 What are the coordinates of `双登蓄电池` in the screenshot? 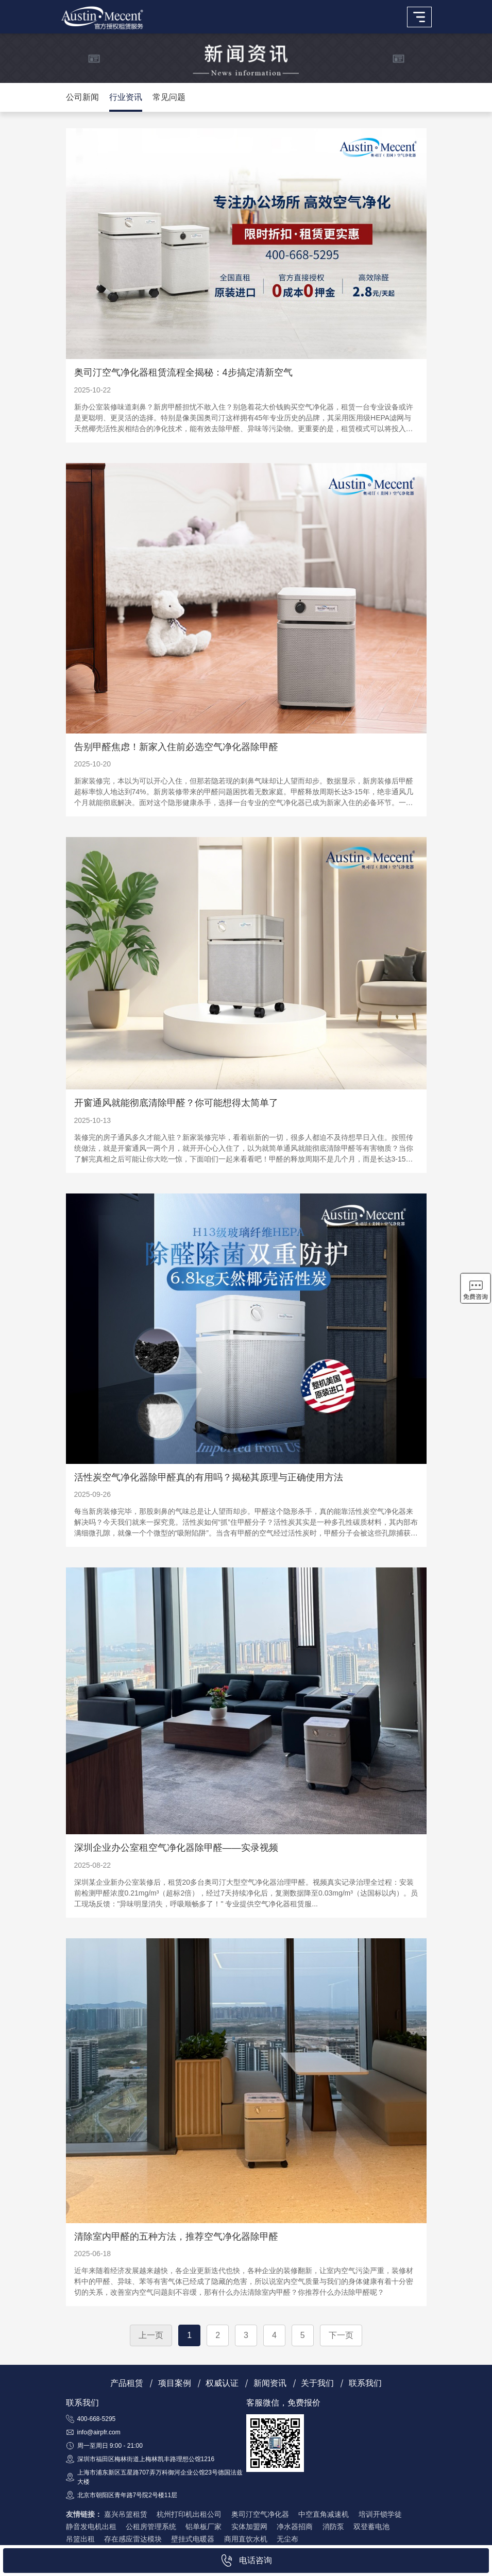 It's located at (371, 2526).